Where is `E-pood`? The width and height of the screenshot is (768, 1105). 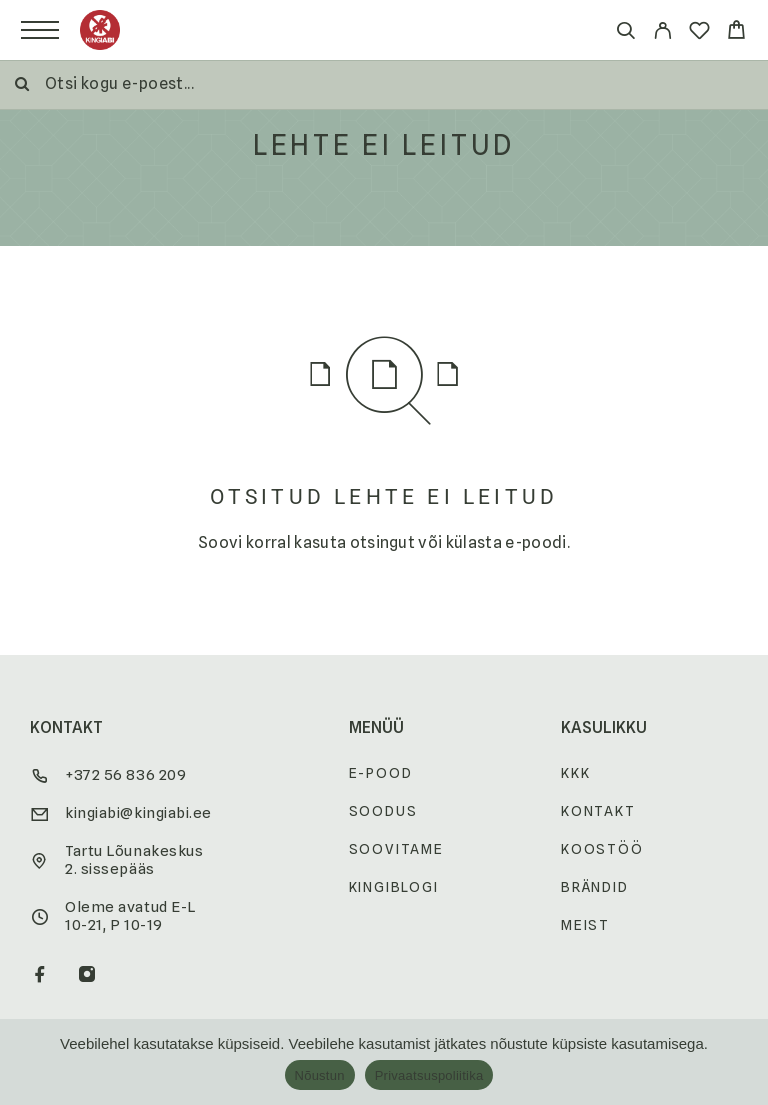
E-pood is located at coordinates (381, 773).